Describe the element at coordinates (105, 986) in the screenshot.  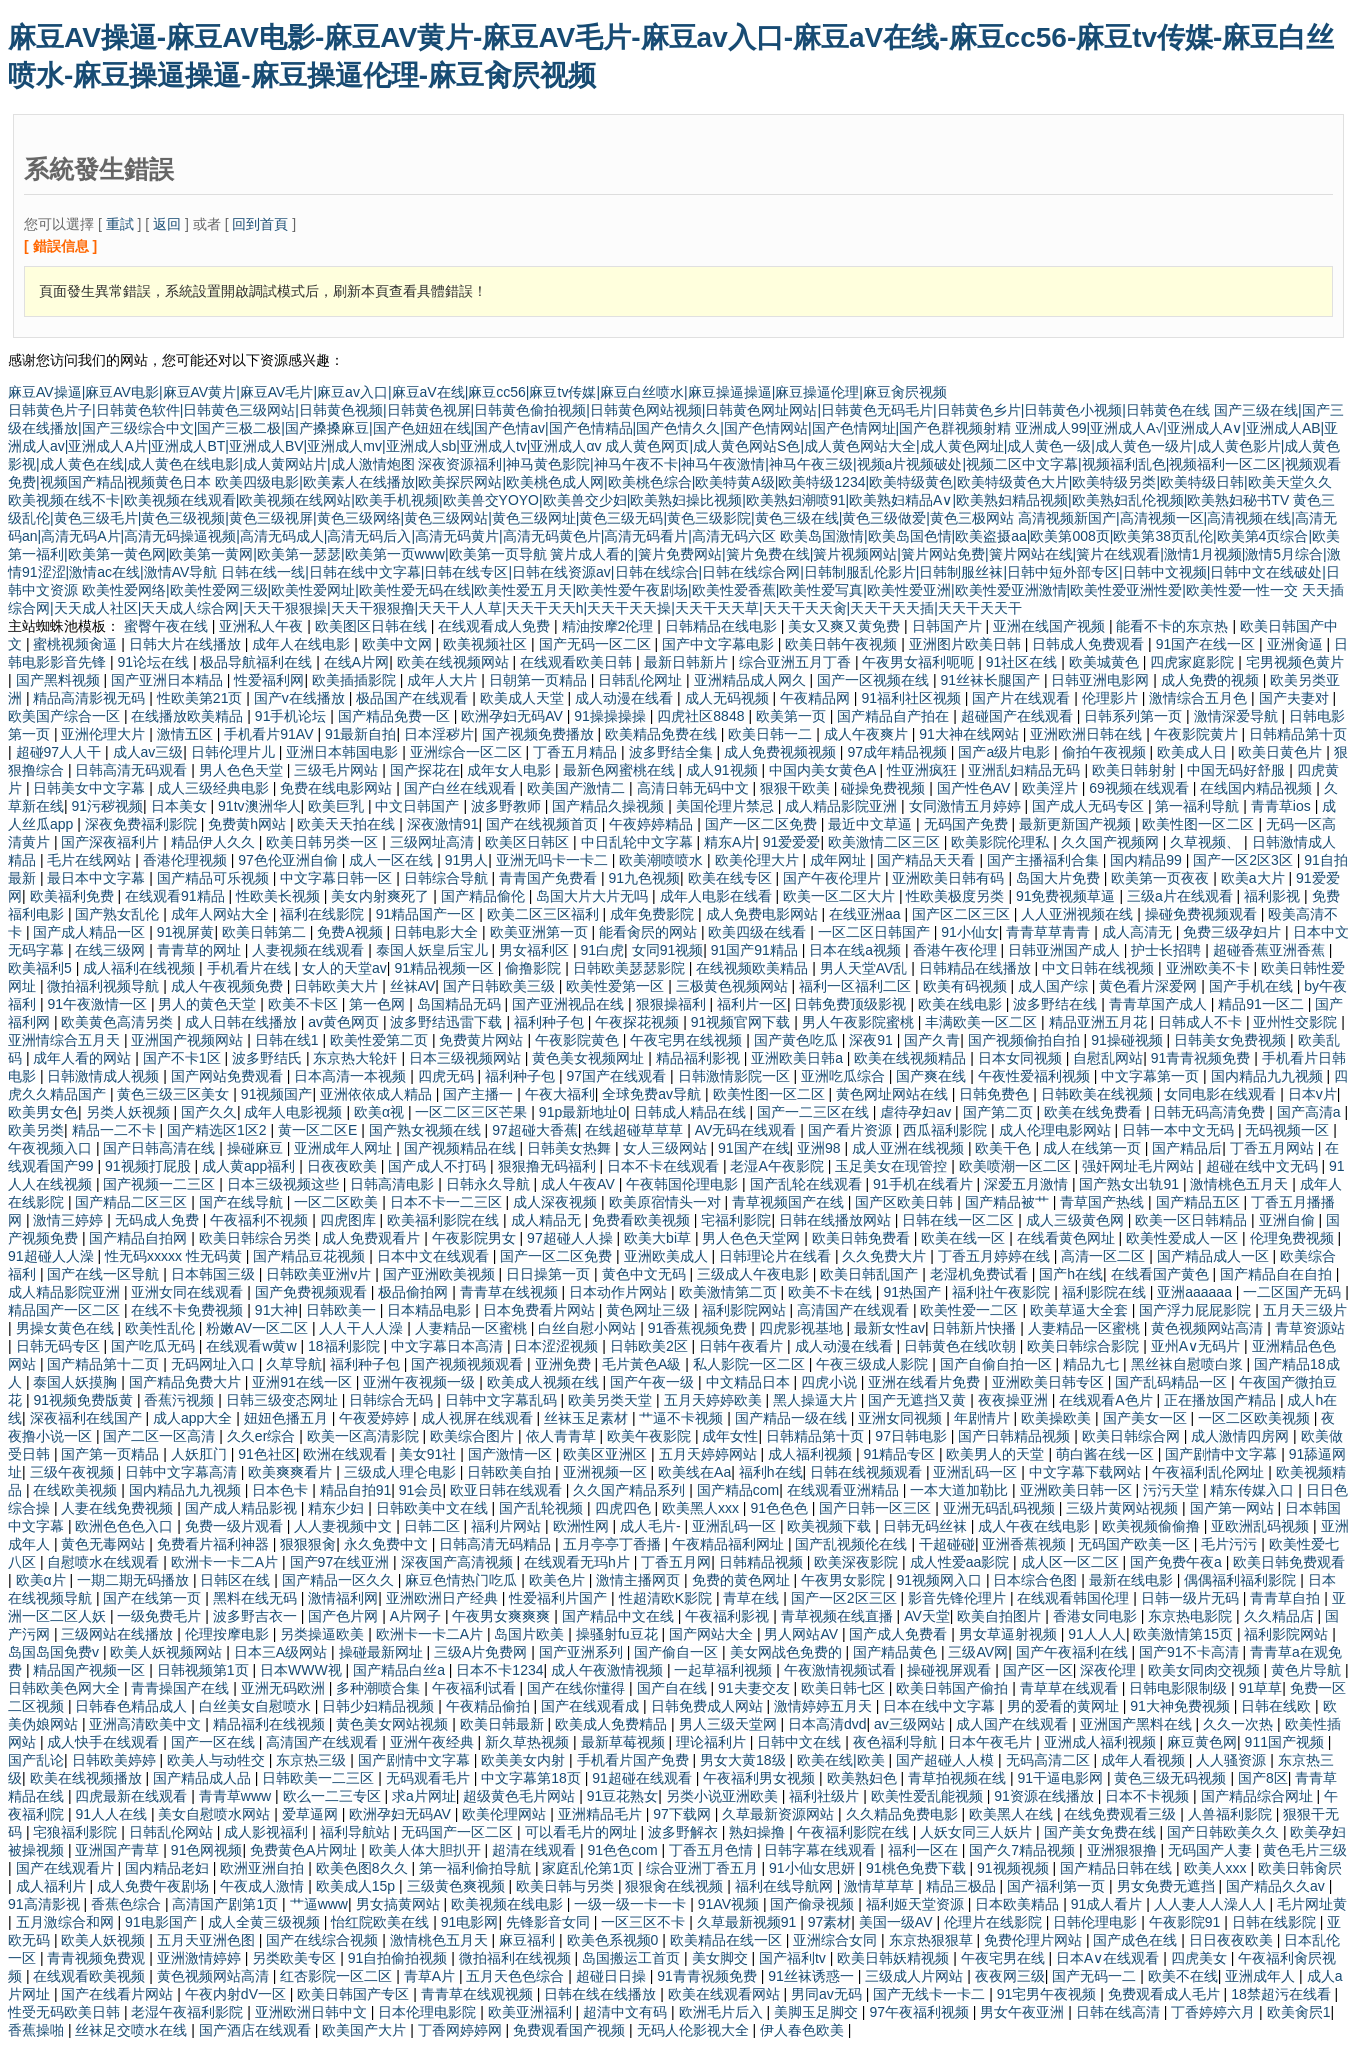
I see `微拍福利视频导航` at that location.